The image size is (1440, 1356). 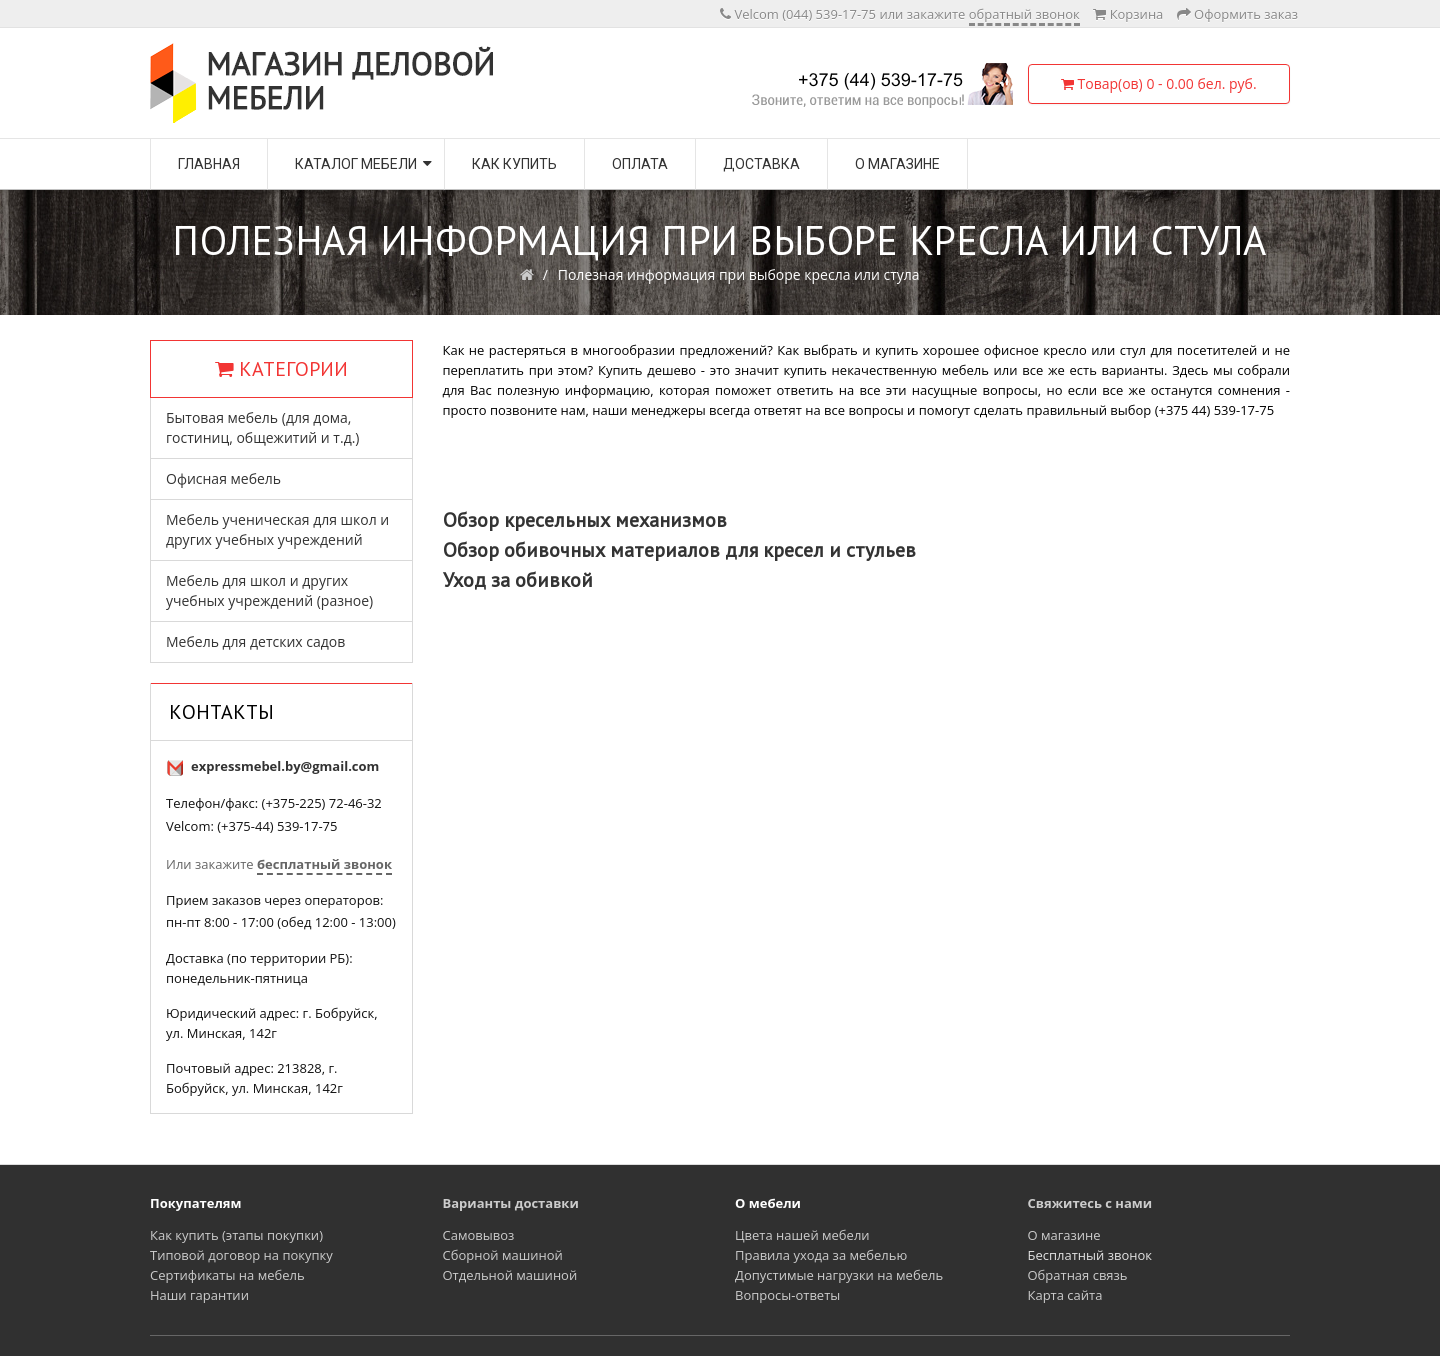 What do you see at coordinates (479, 1235) in the screenshot?
I see `Самовывоз` at bounding box center [479, 1235].